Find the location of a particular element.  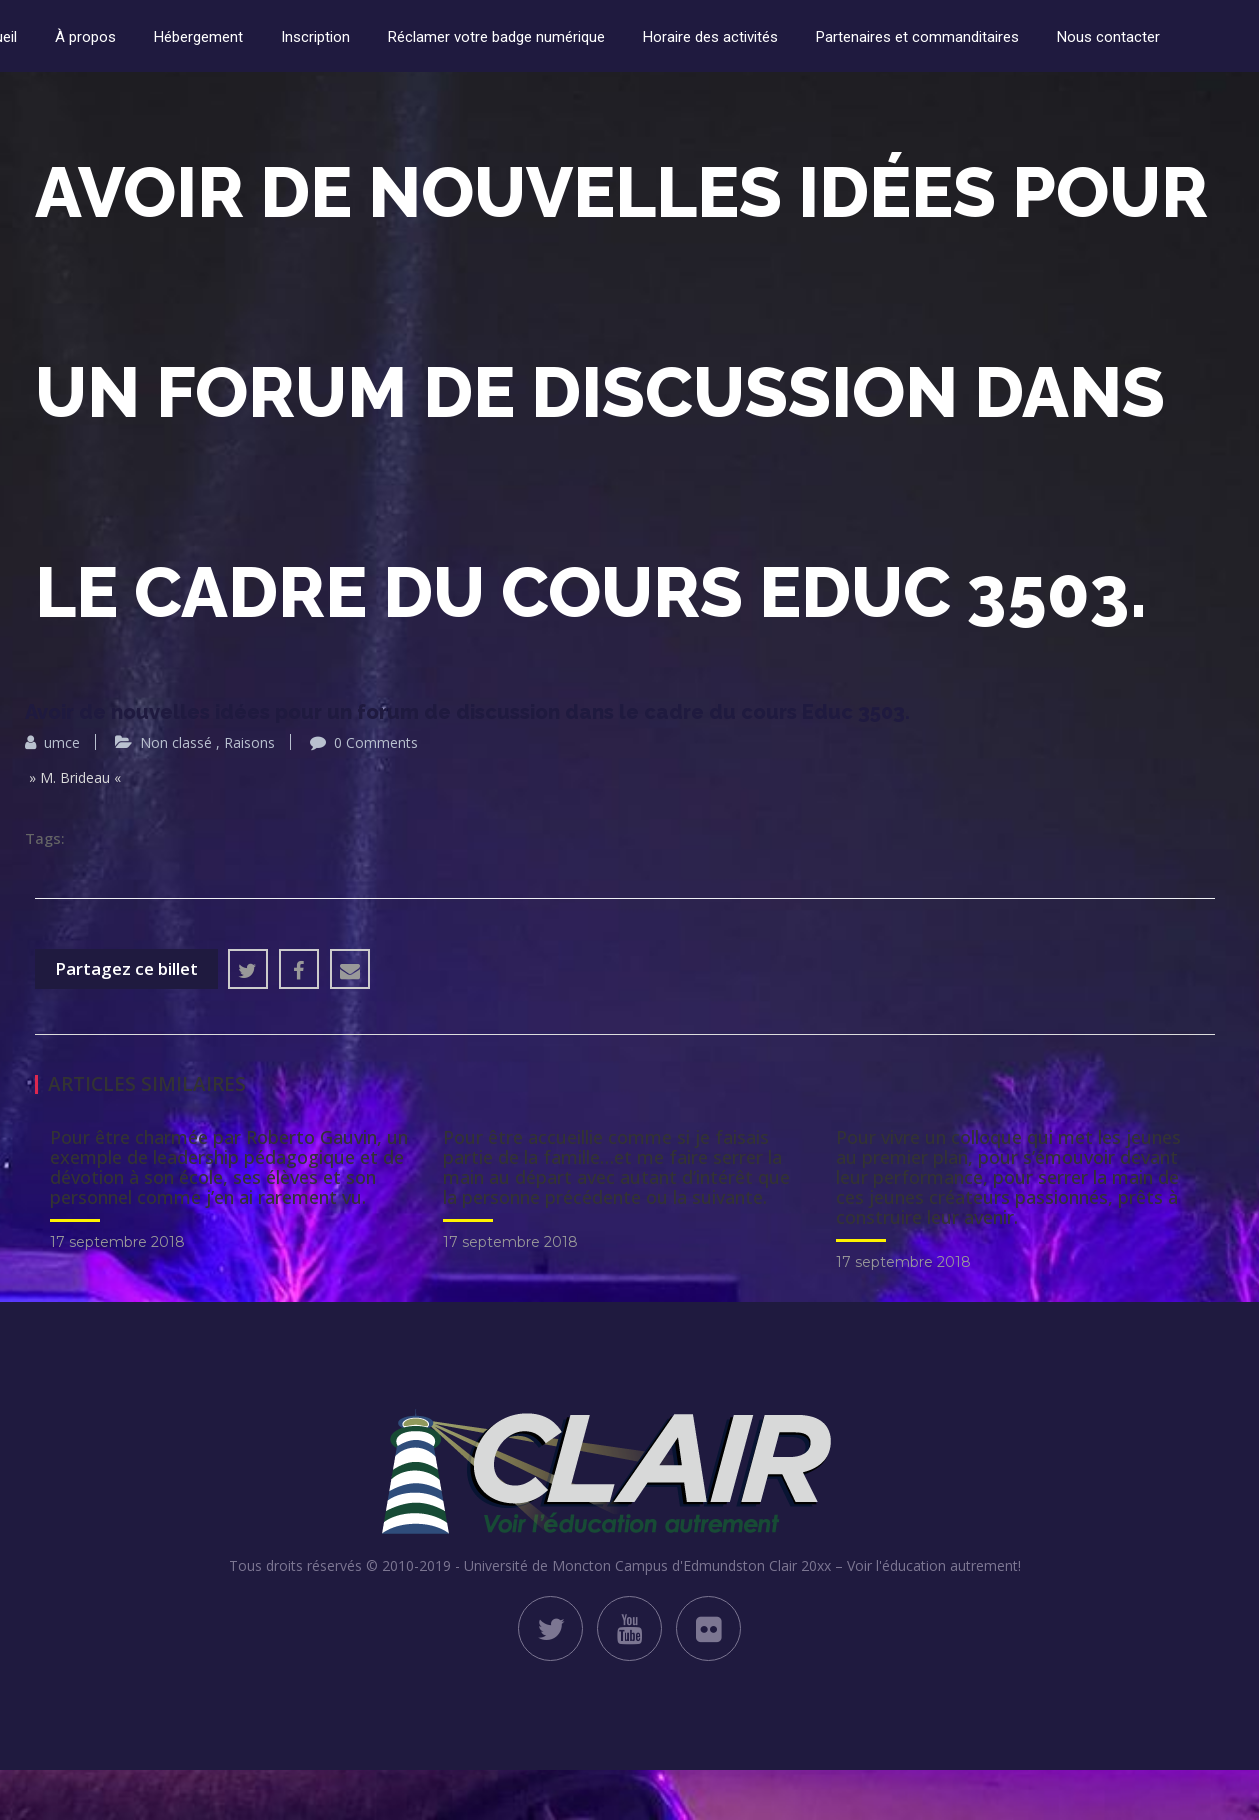

Hébergement is located at coordinates (198, 37).